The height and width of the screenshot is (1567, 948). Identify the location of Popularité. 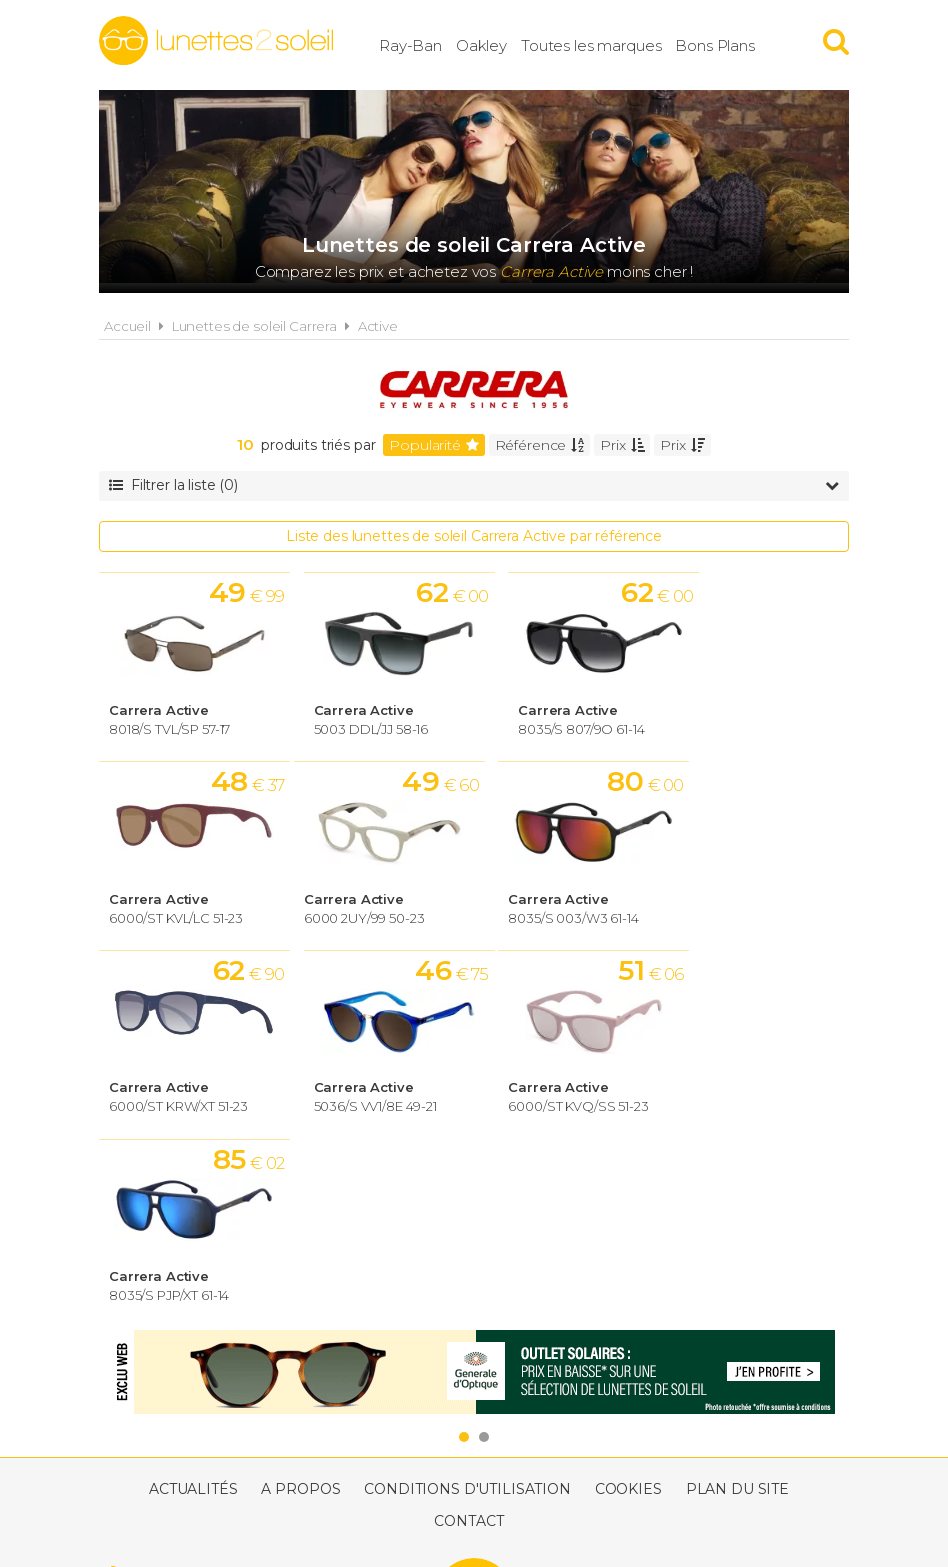
(433, 445).